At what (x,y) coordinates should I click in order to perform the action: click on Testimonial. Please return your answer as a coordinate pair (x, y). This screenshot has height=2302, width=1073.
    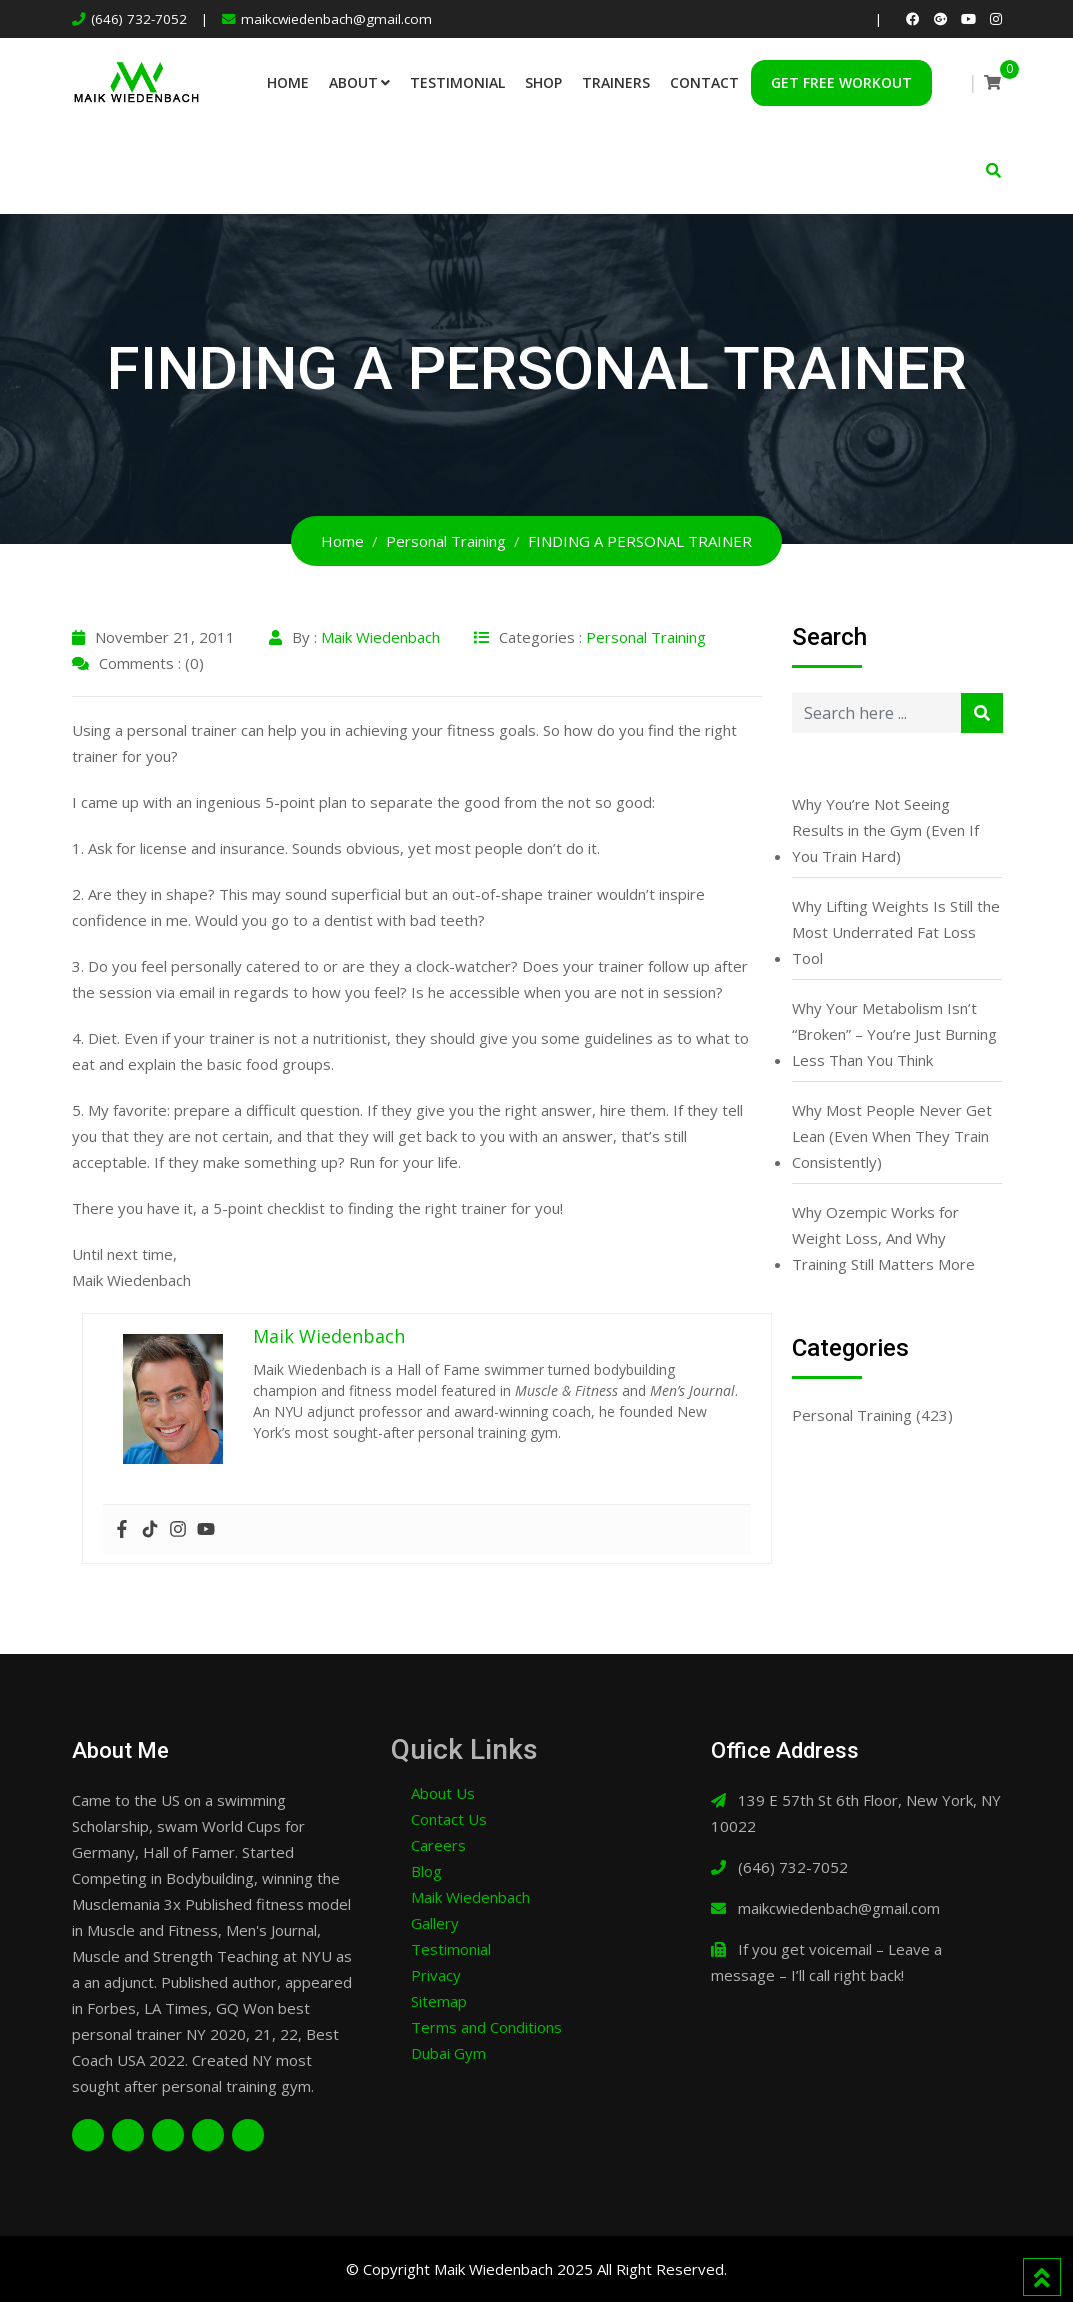
    Looking at the image, I should click on (457, 82).